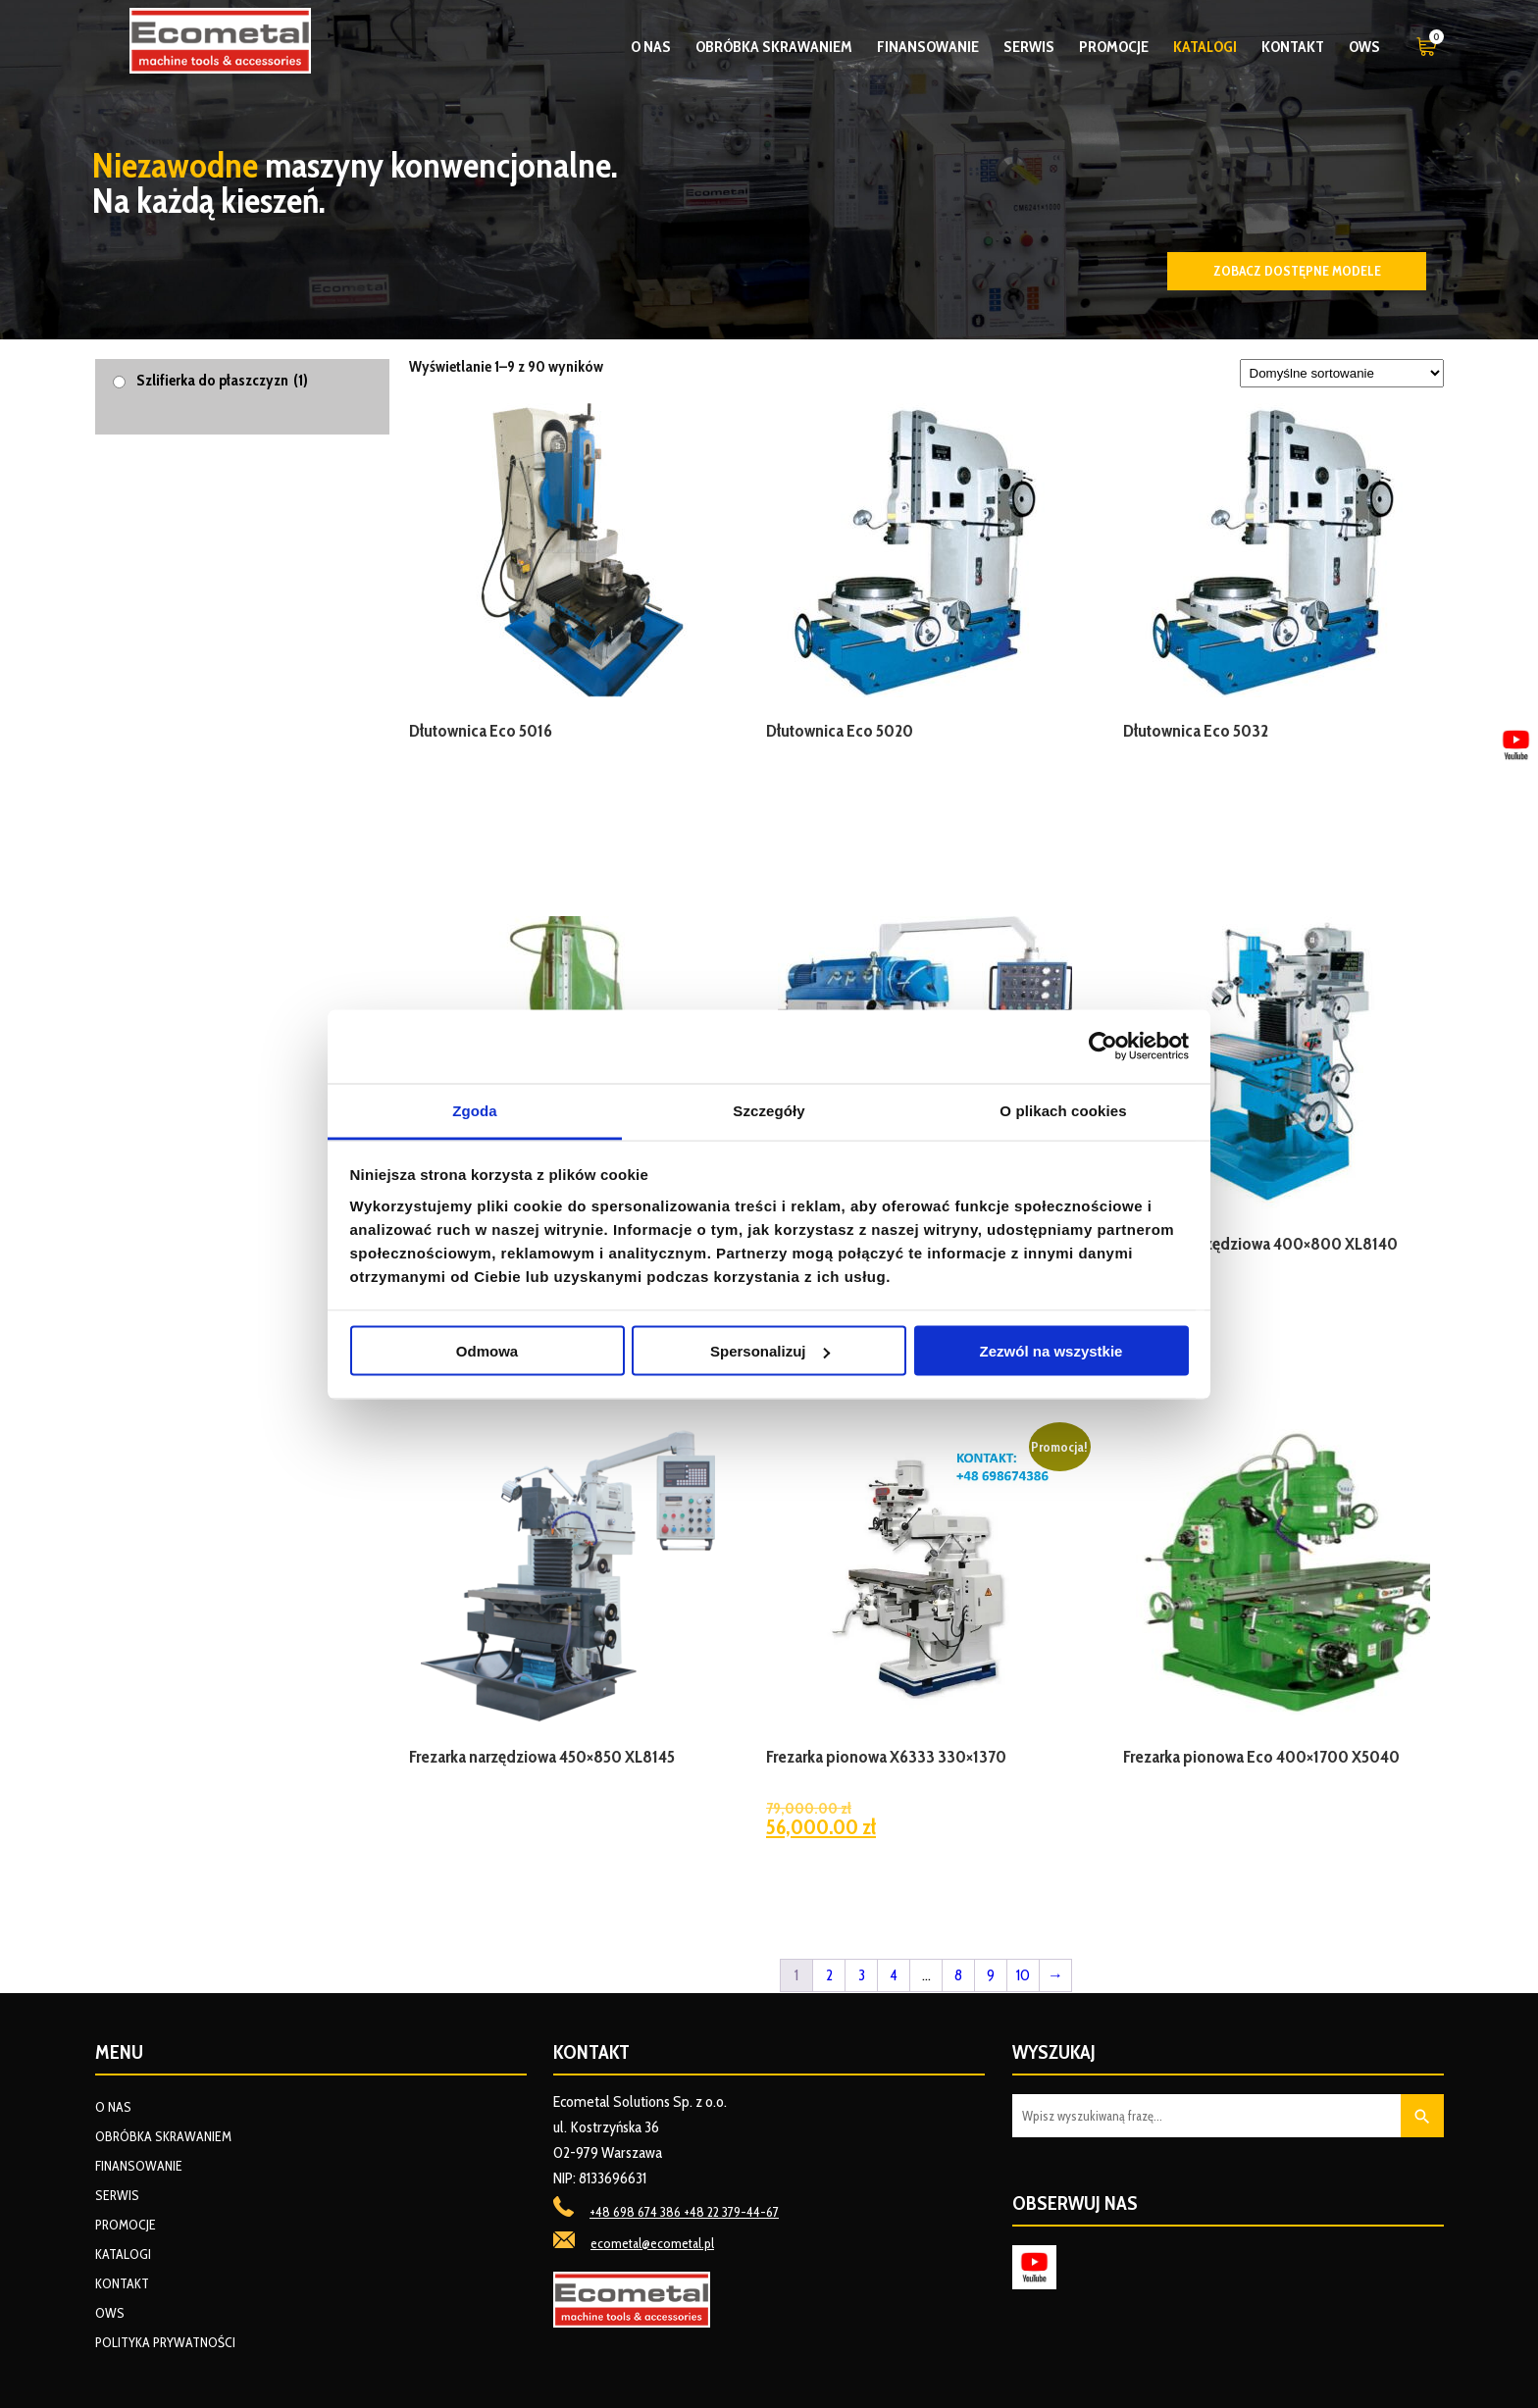 The width and height of the screenshot is (1538, 2408). Describe the element at coordinates (222, 380) in the screenshot. I see `Szlifierka do płaszczyzn` at that location.